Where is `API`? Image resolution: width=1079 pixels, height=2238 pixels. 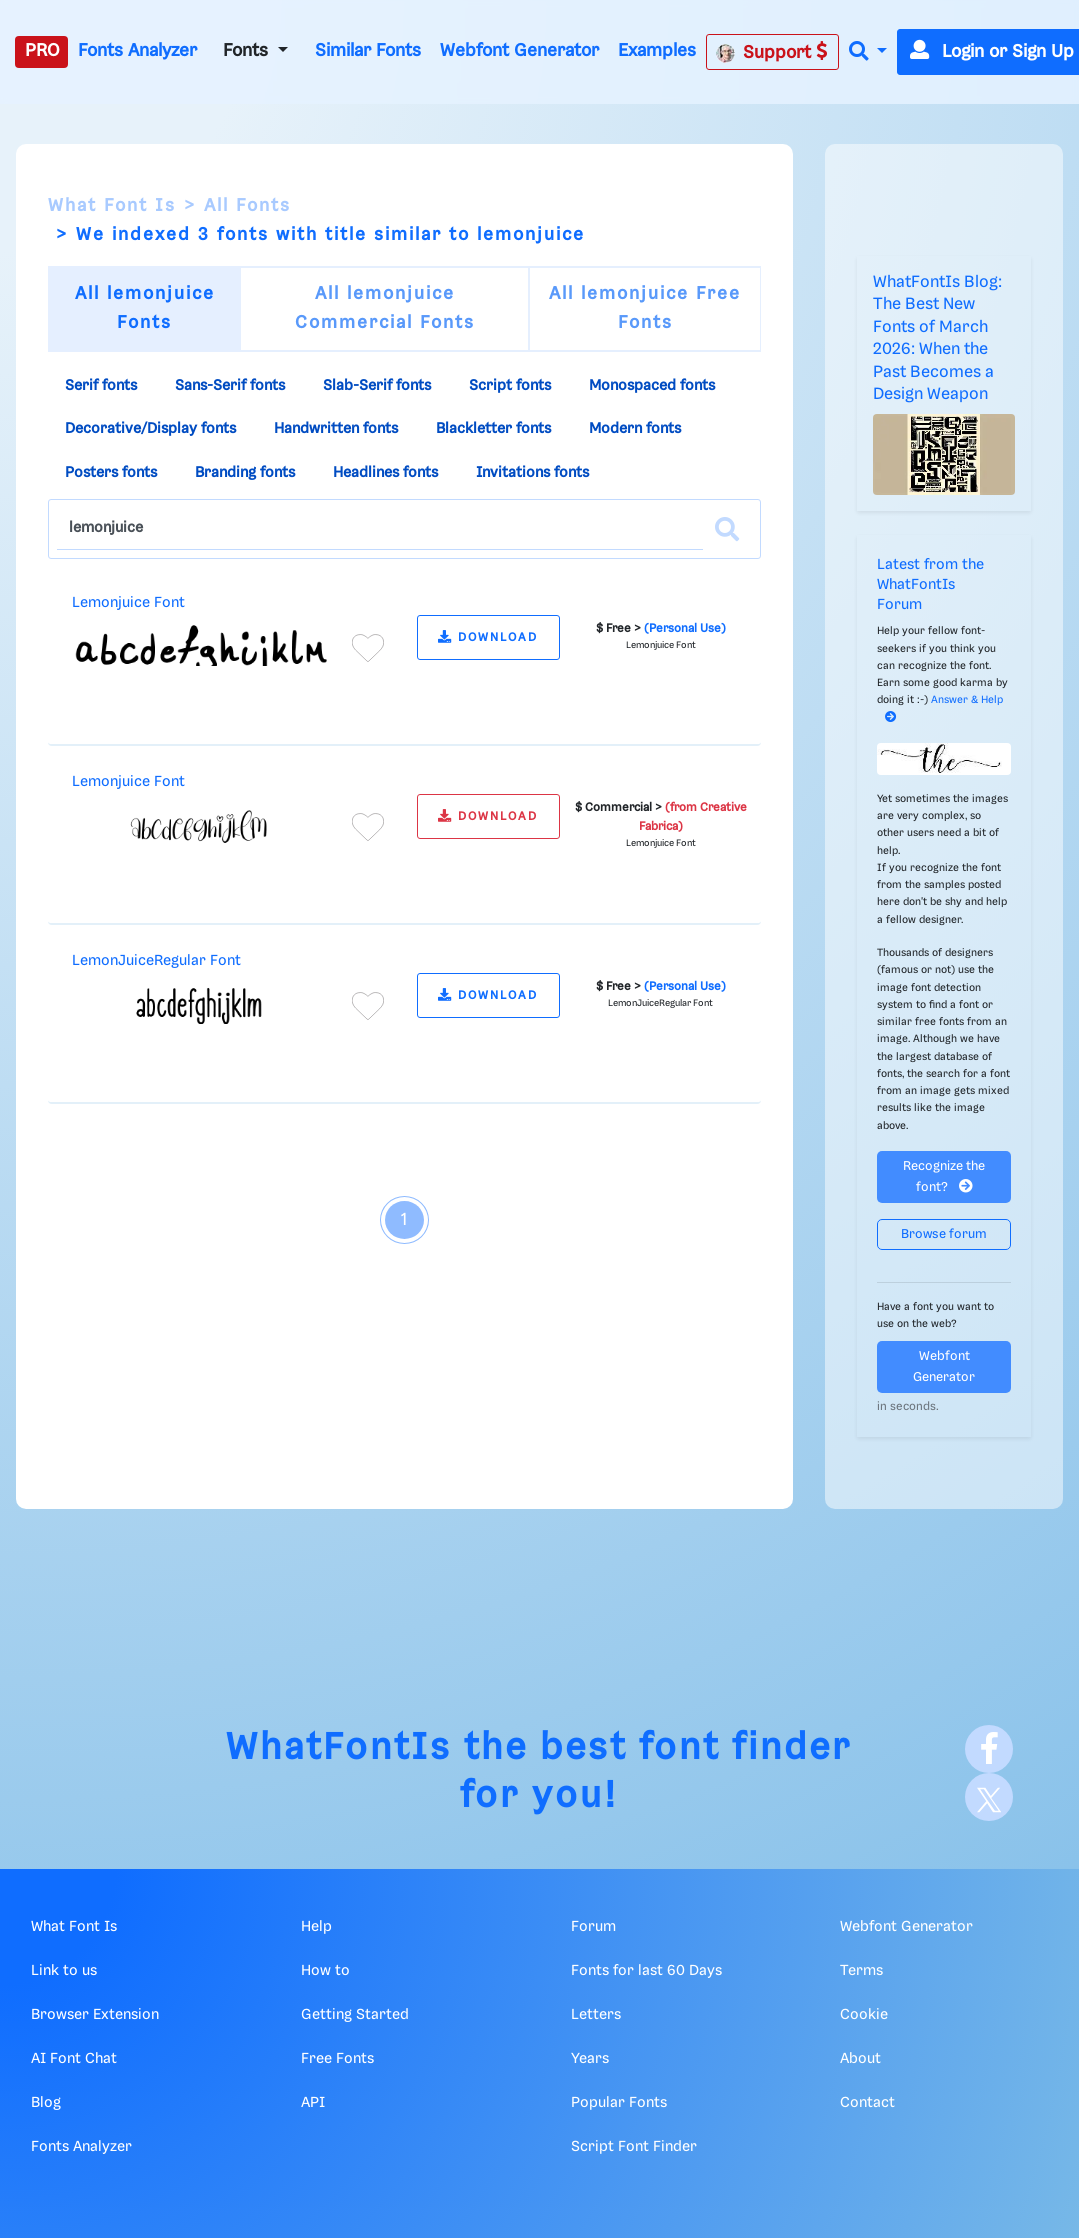 API is located at coordinates (313, 2103).